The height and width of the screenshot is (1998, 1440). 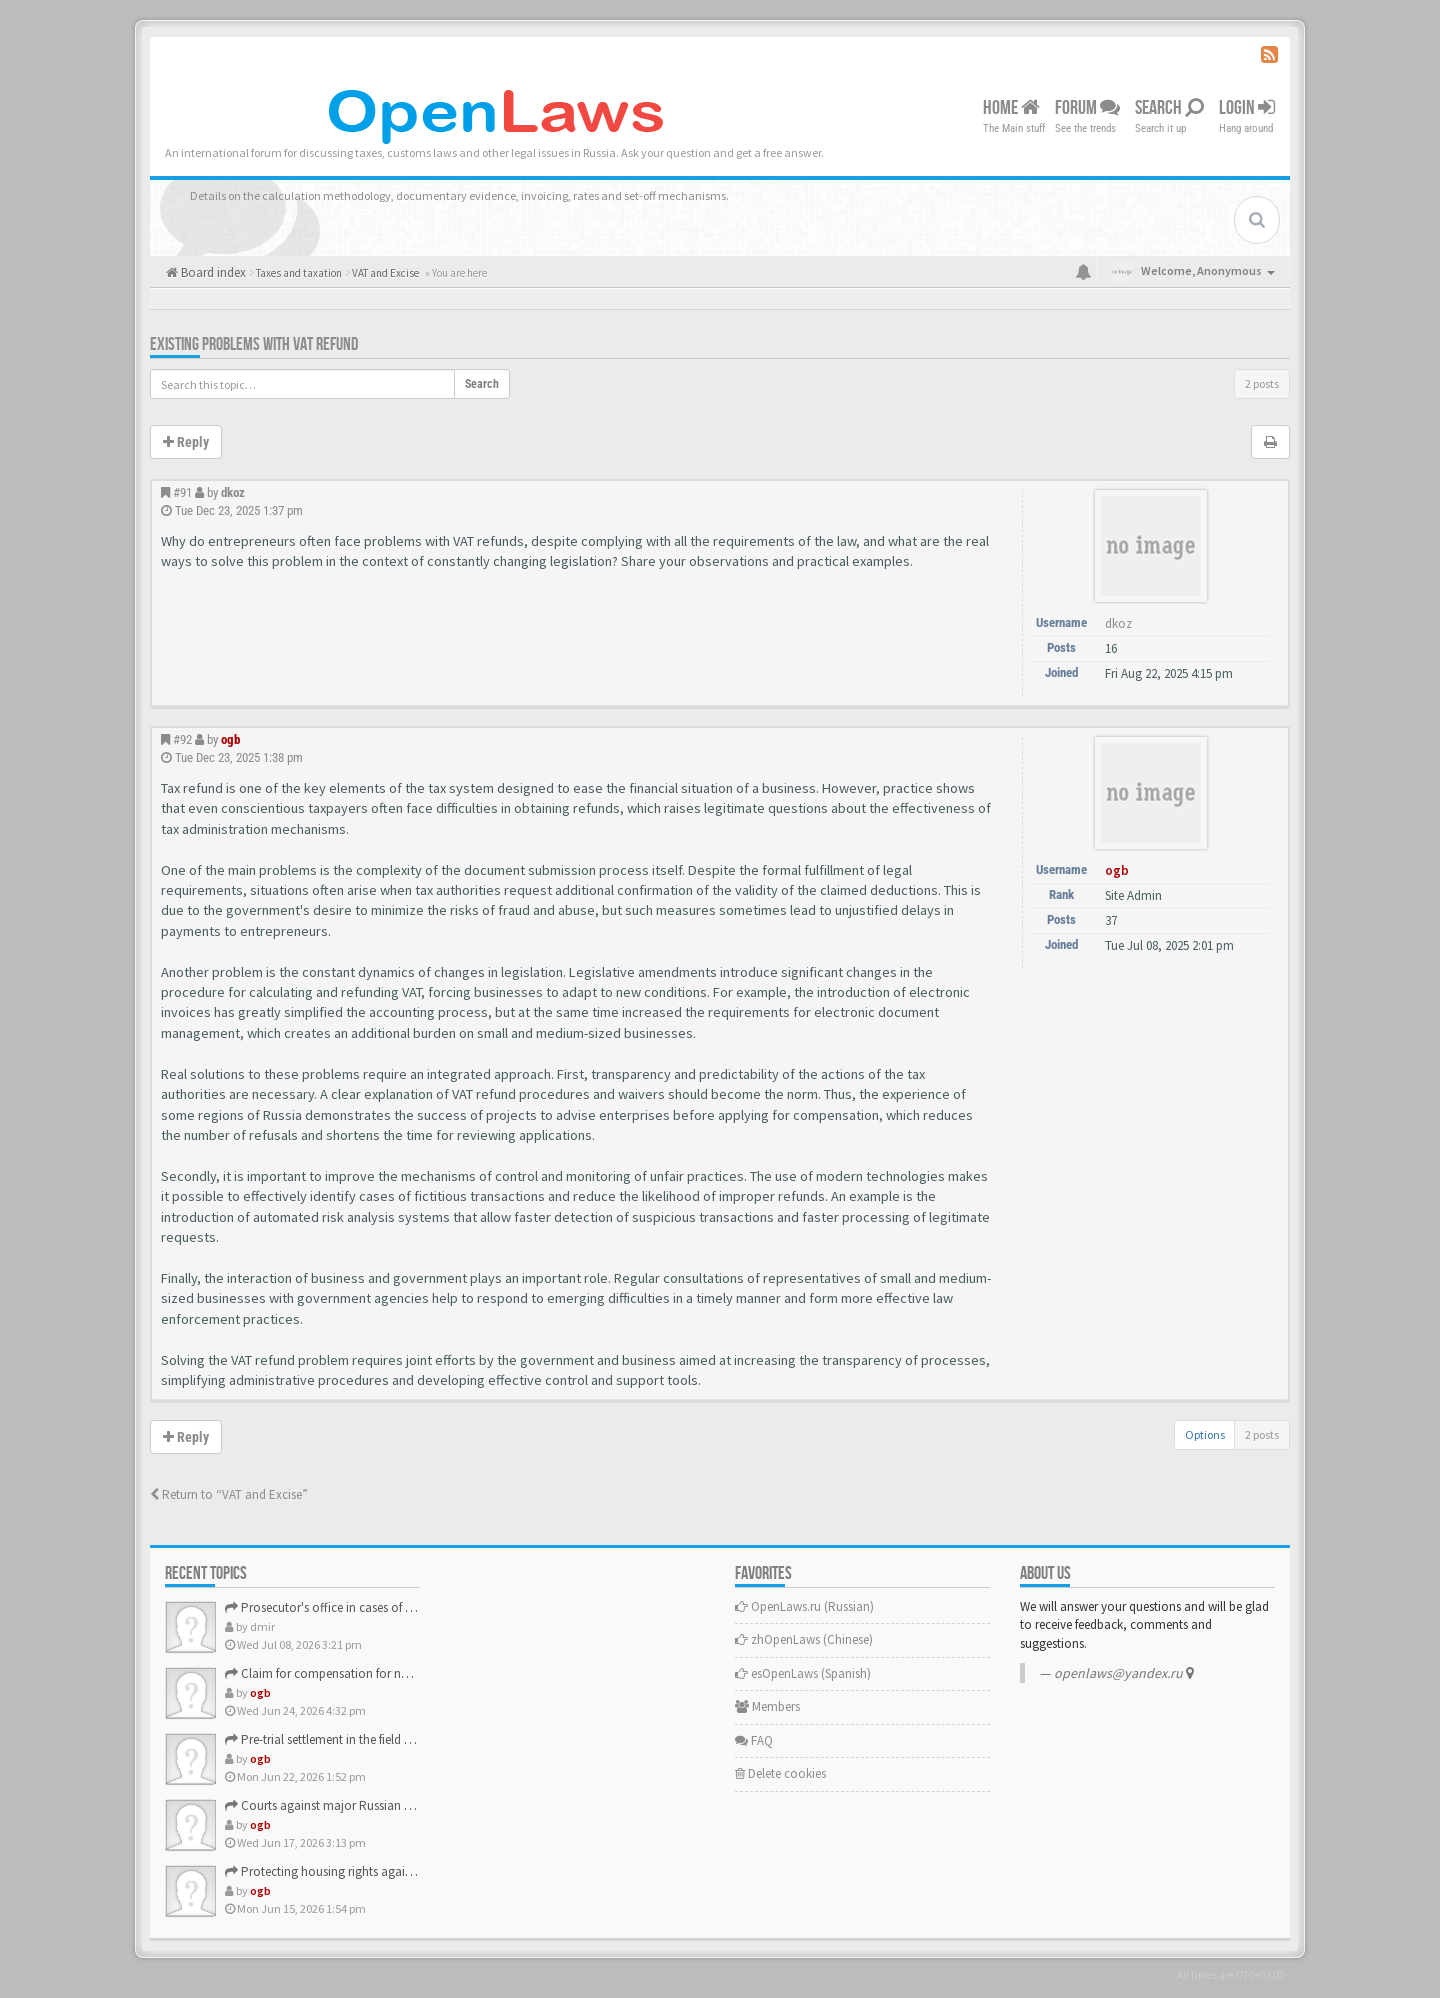 I want to click on Courts against major Russian banks and companies, so click(x=374, y=1805).